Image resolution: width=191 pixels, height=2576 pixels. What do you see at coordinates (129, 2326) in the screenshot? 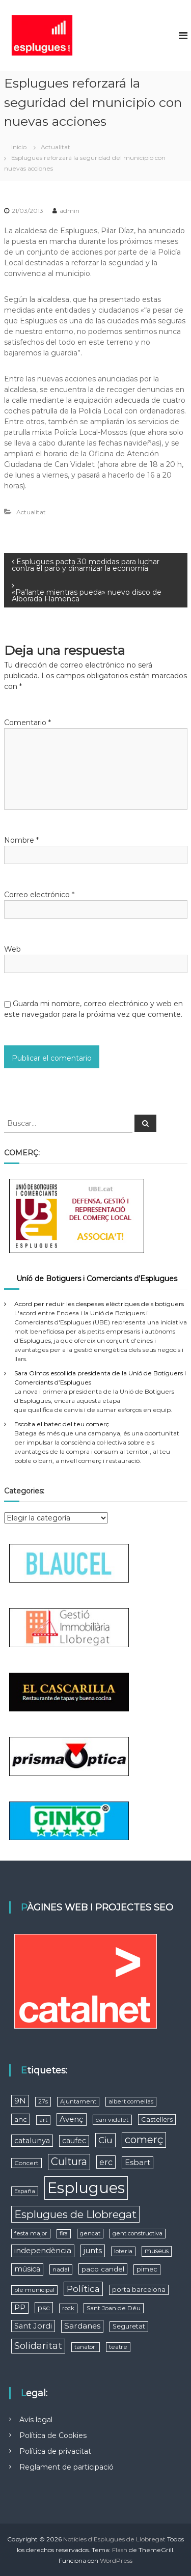
I see `Seguretat [Seguretat (7 elementos)]` at bounding box center [129, 2326].